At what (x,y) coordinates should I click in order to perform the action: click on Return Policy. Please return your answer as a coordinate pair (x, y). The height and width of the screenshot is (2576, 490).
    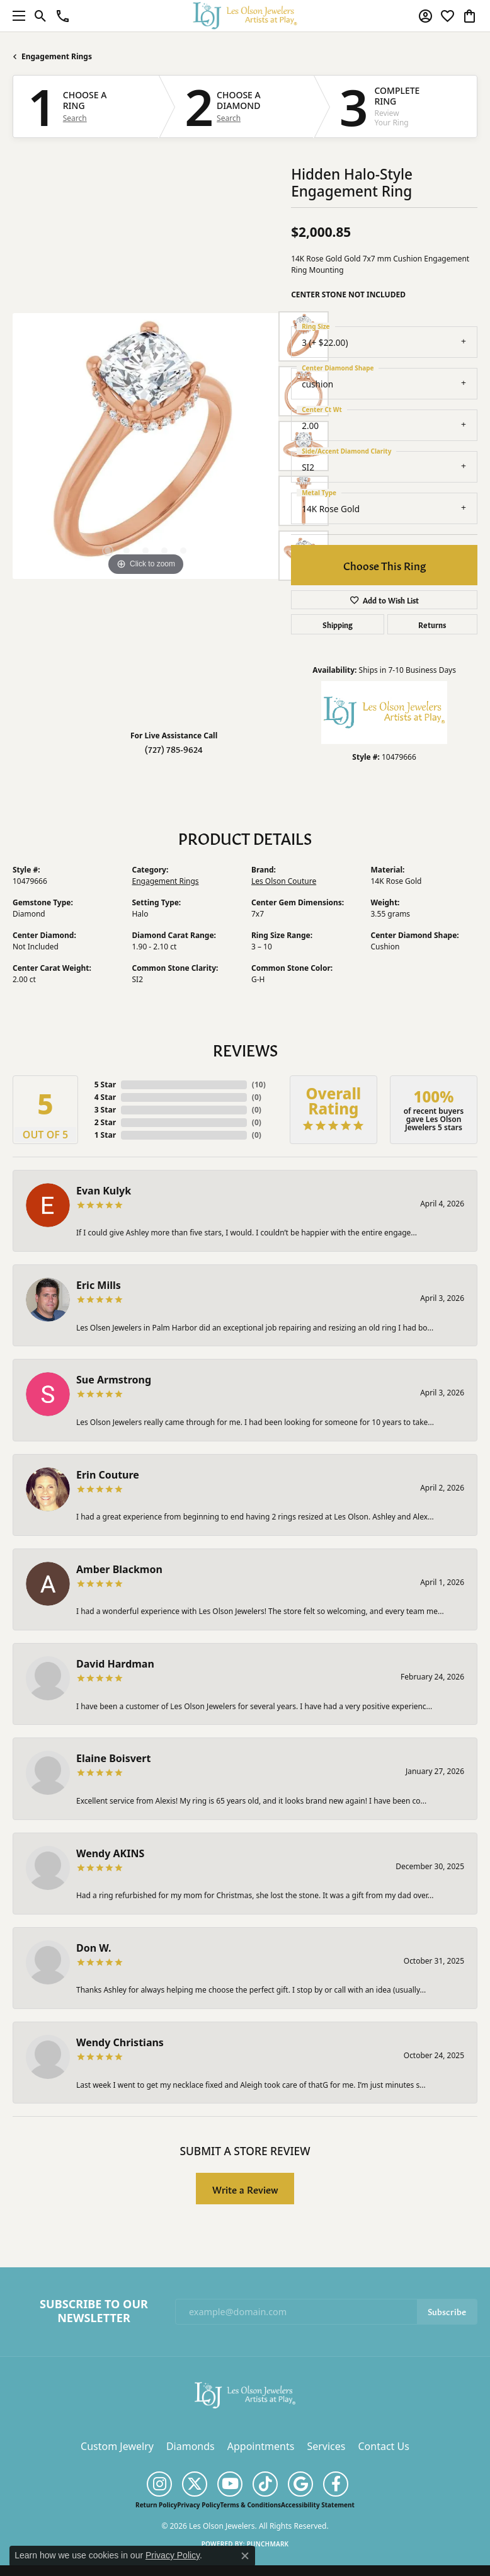
    Looking at the image, I should click on (156, 2505).